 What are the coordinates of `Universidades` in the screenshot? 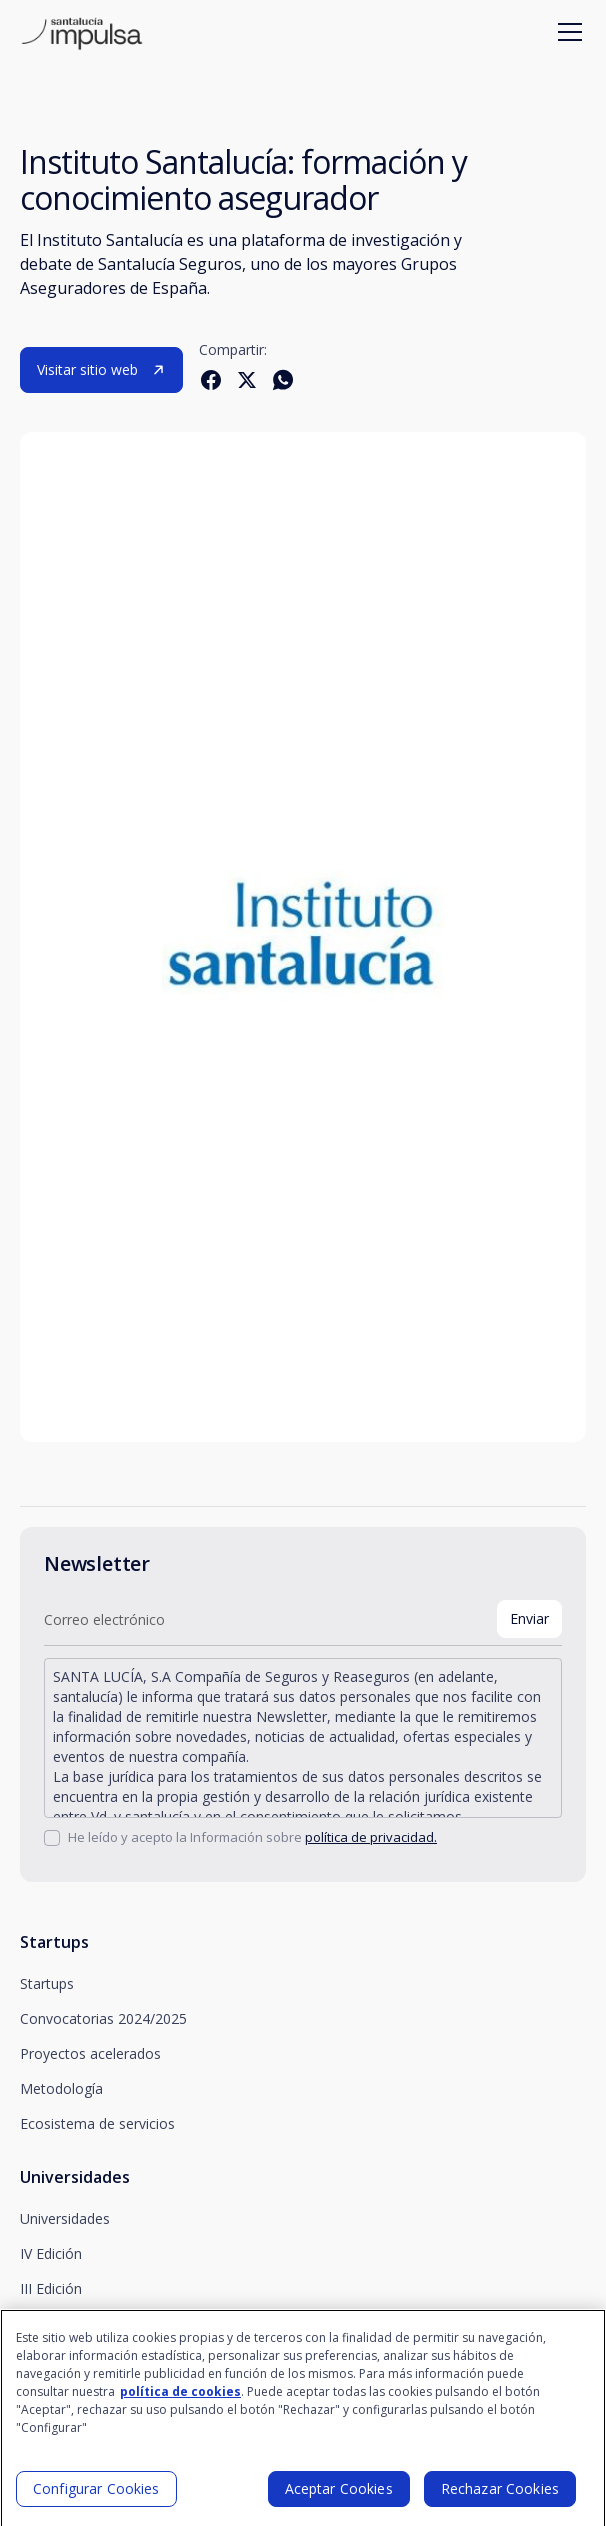 It's located at (65, 2218).